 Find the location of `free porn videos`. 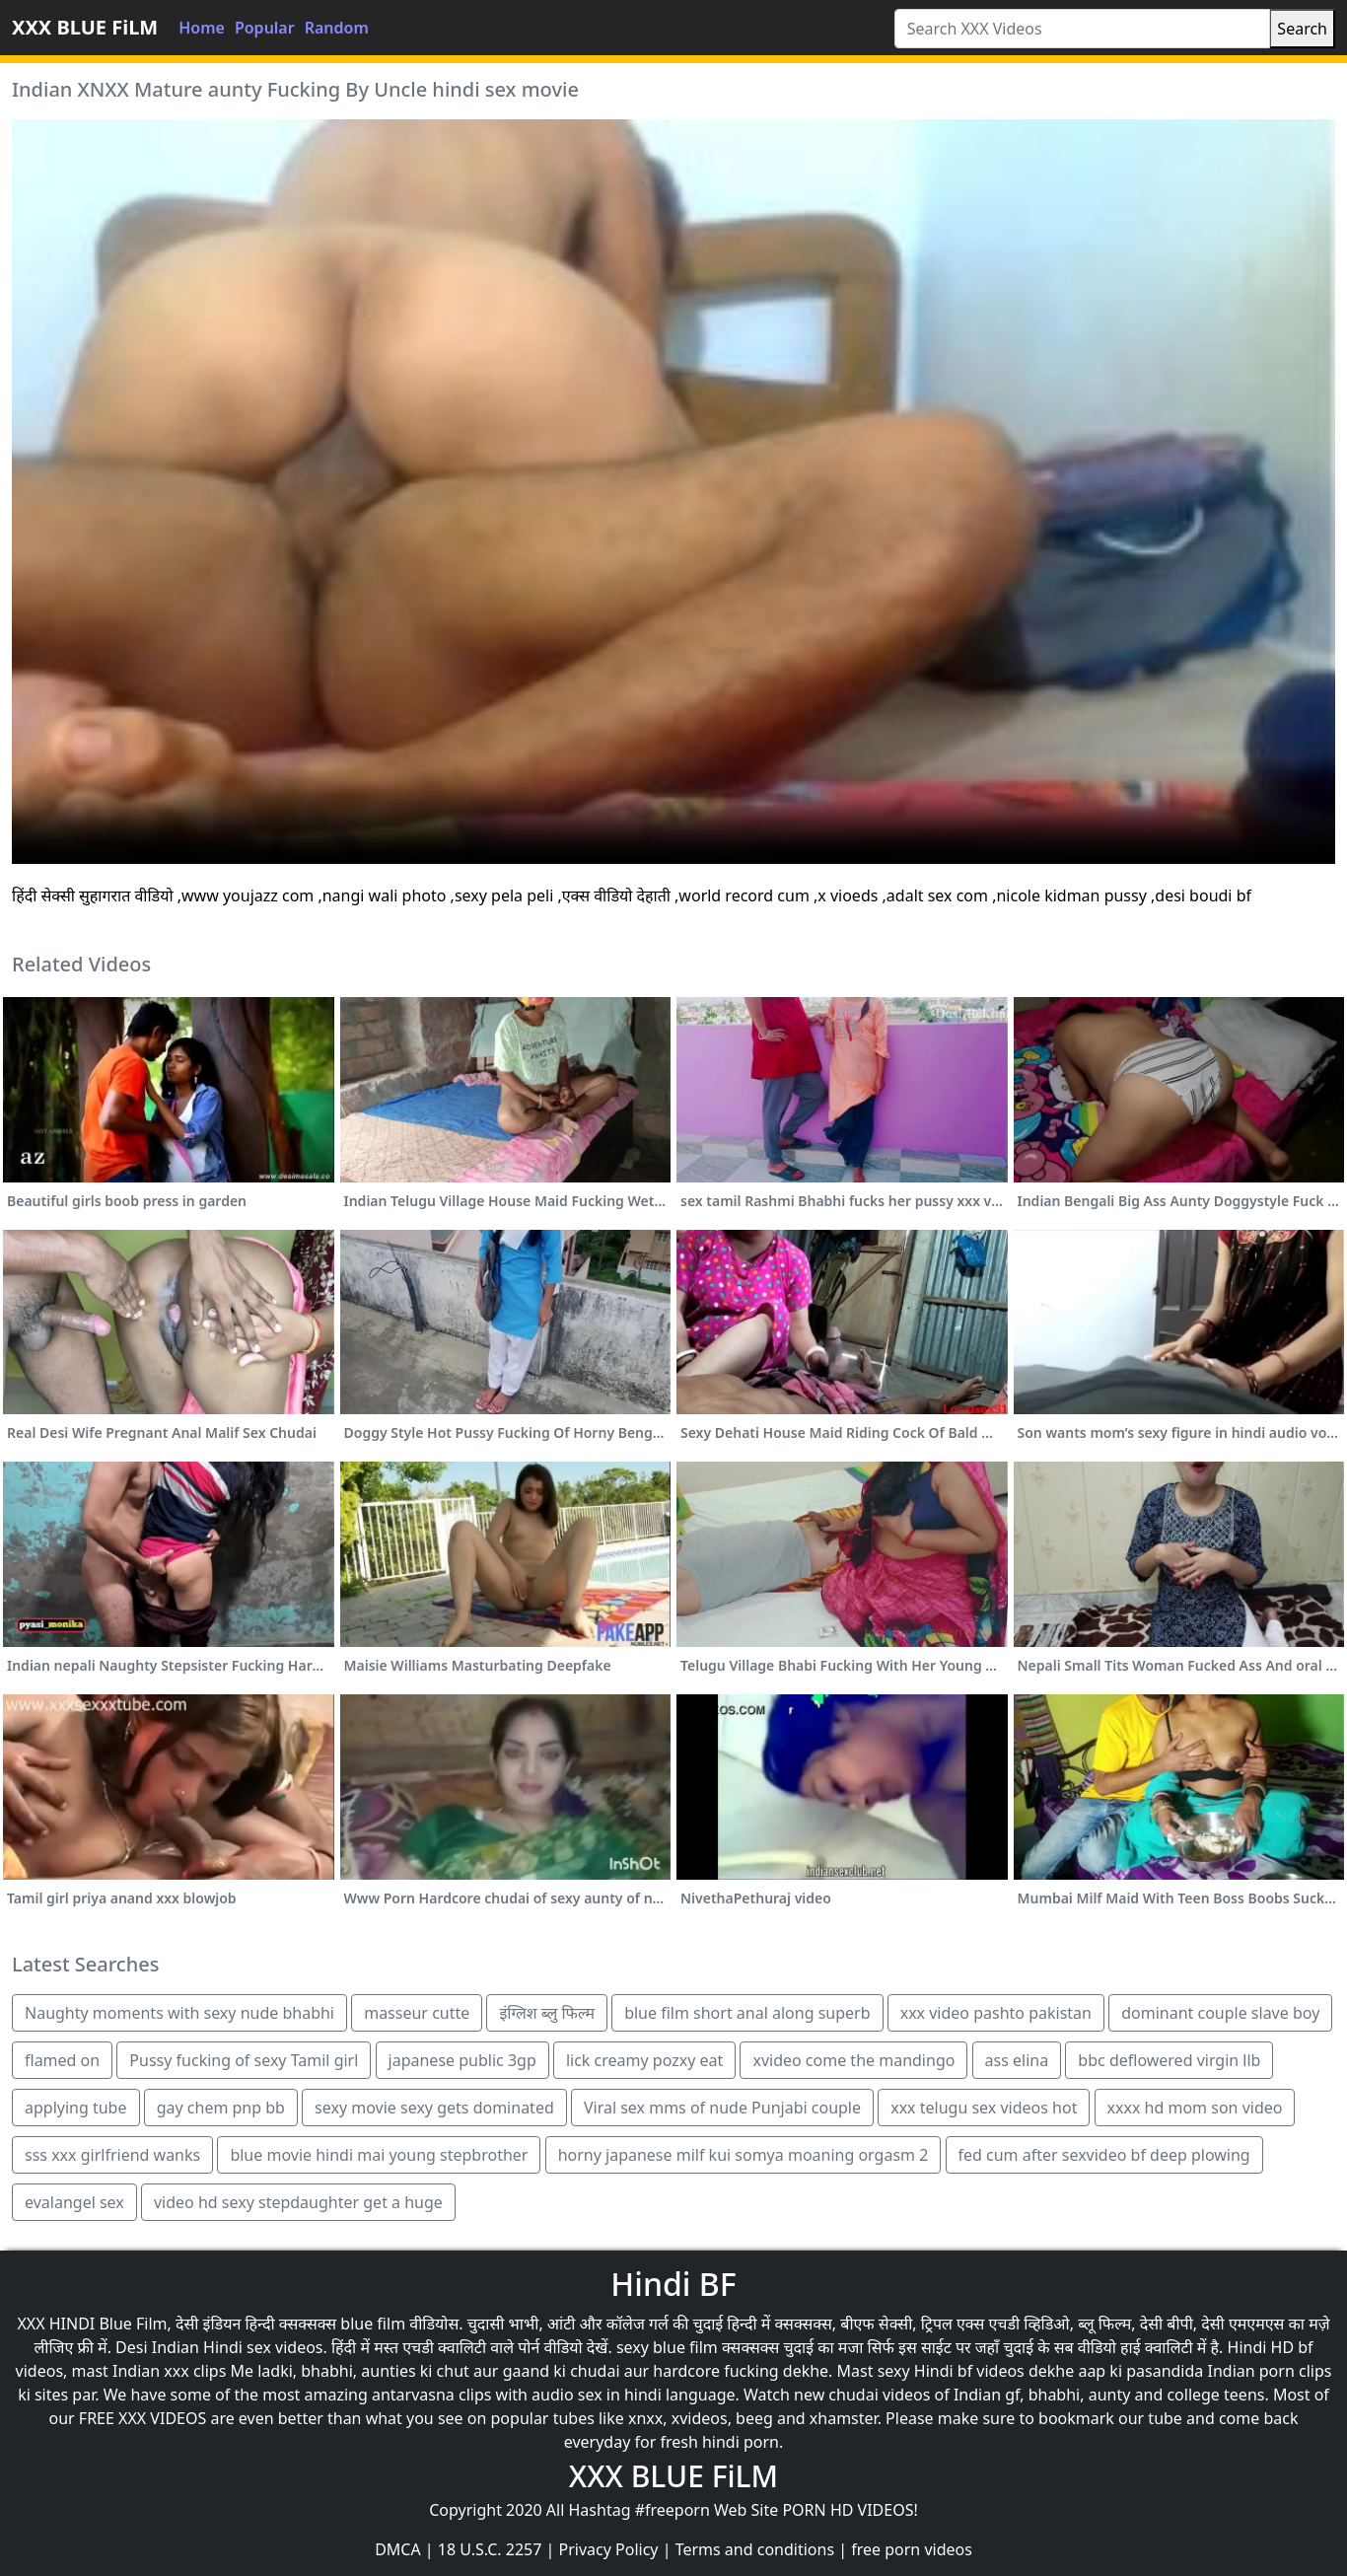

free porn videos is located at coordinates (911, 2549).